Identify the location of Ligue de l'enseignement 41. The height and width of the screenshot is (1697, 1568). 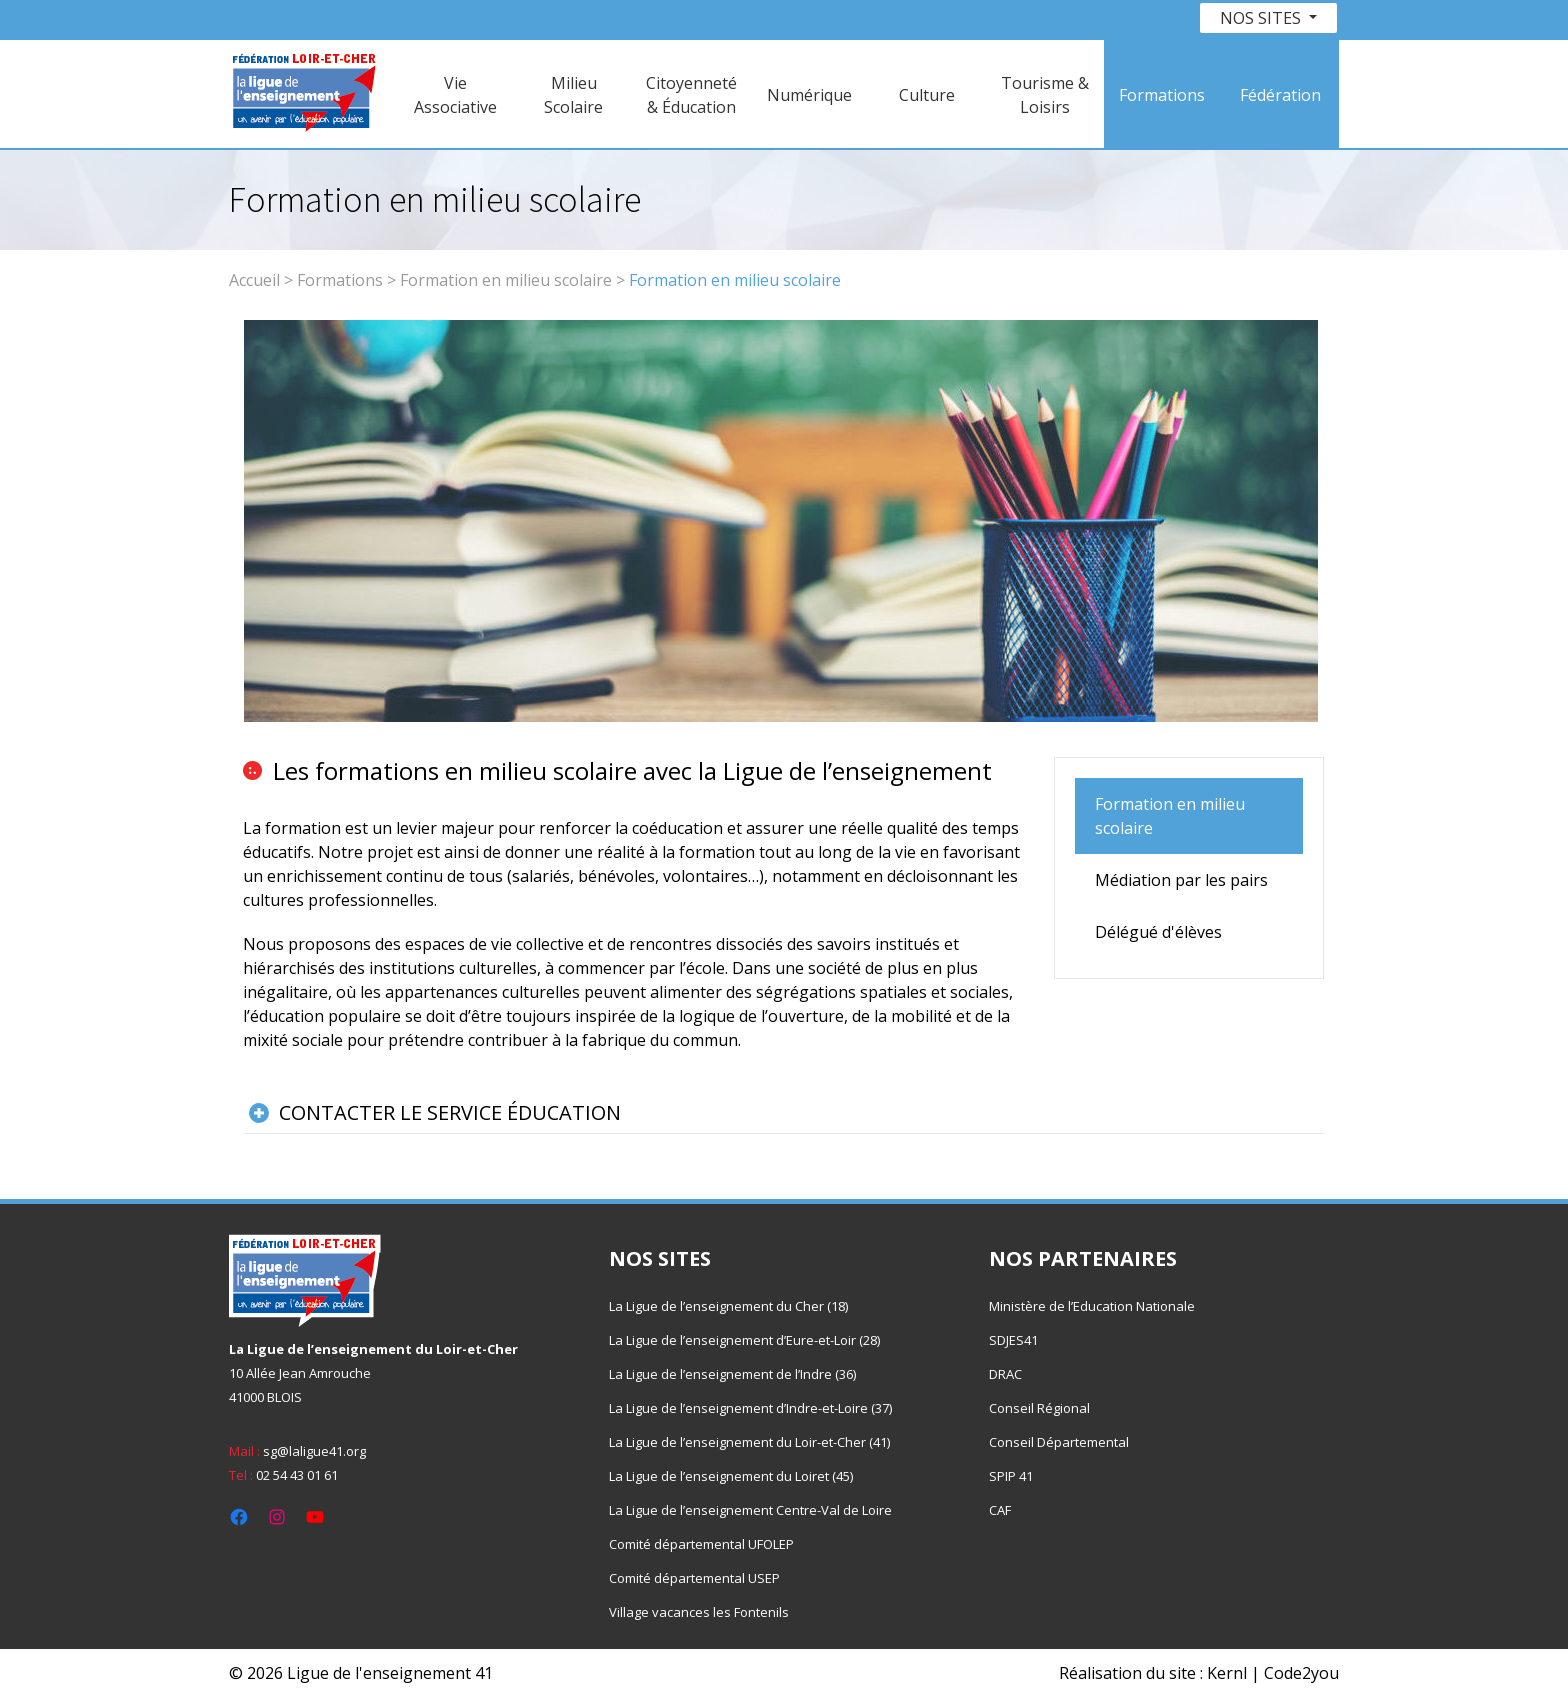
(390, 1673).